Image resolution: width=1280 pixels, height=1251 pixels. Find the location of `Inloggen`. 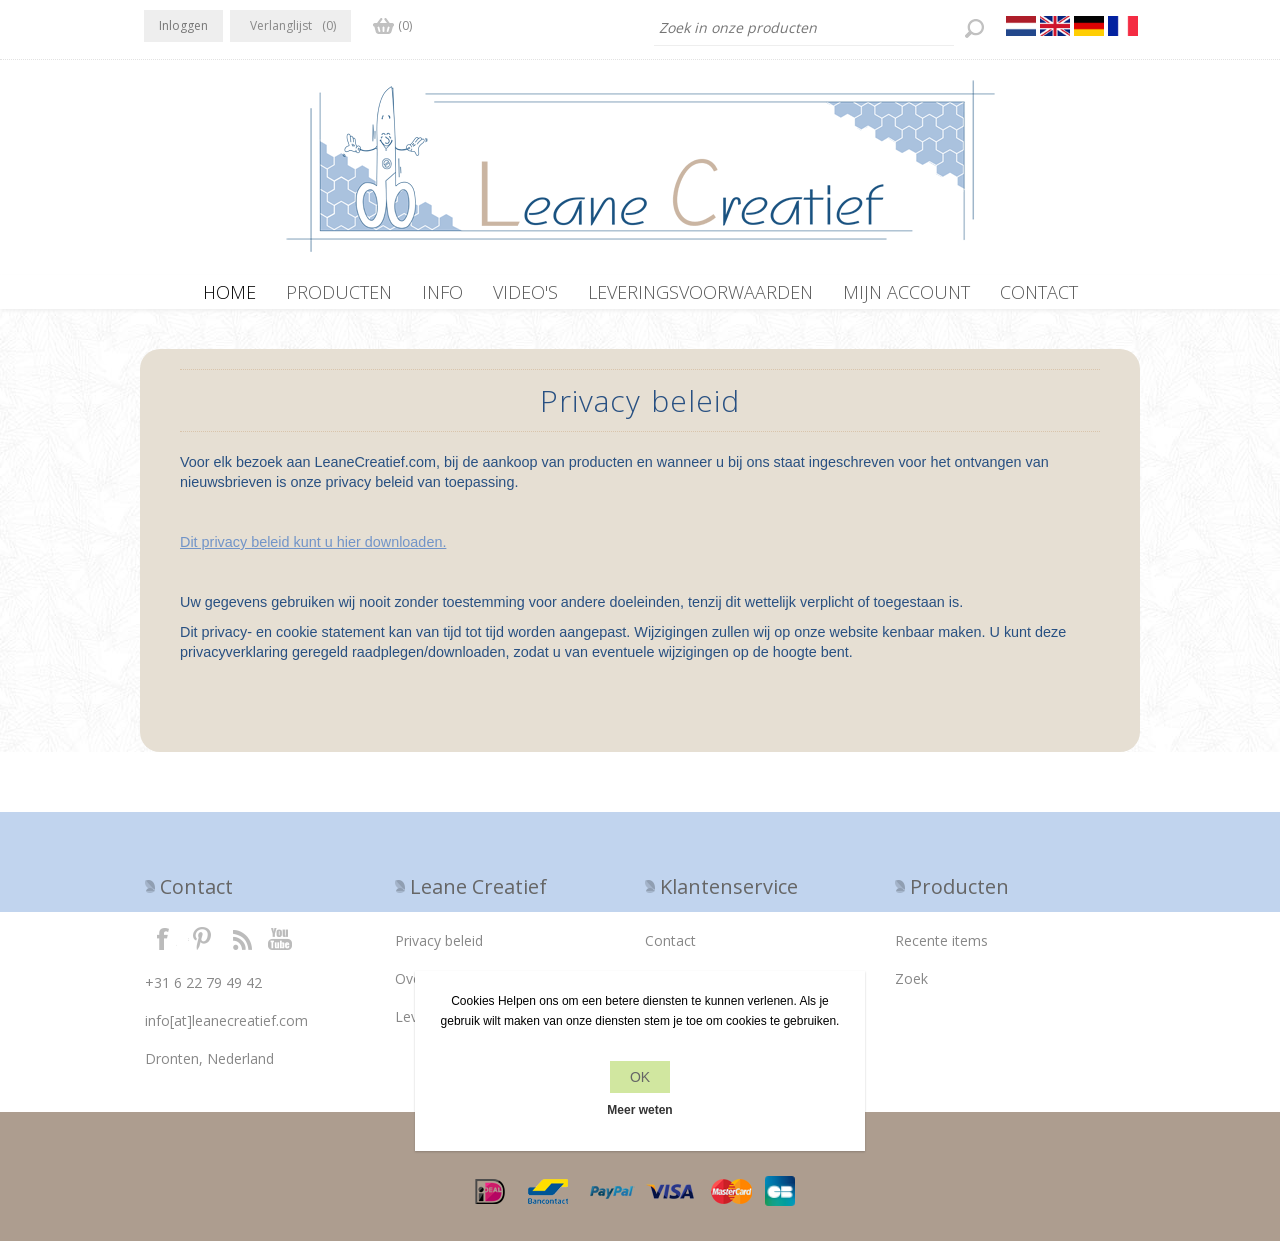

Inloggen is located at coordinates (183, 25).